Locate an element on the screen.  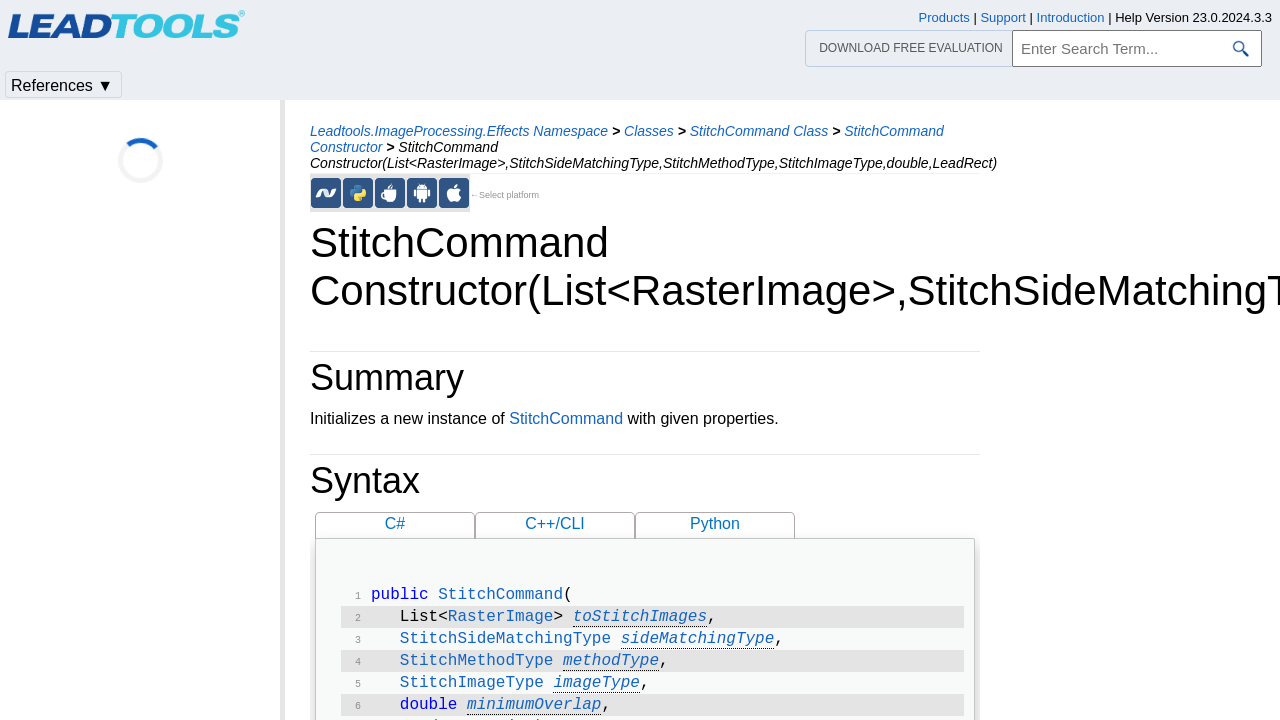
C++/CLI is located at coordinates (555, 523).